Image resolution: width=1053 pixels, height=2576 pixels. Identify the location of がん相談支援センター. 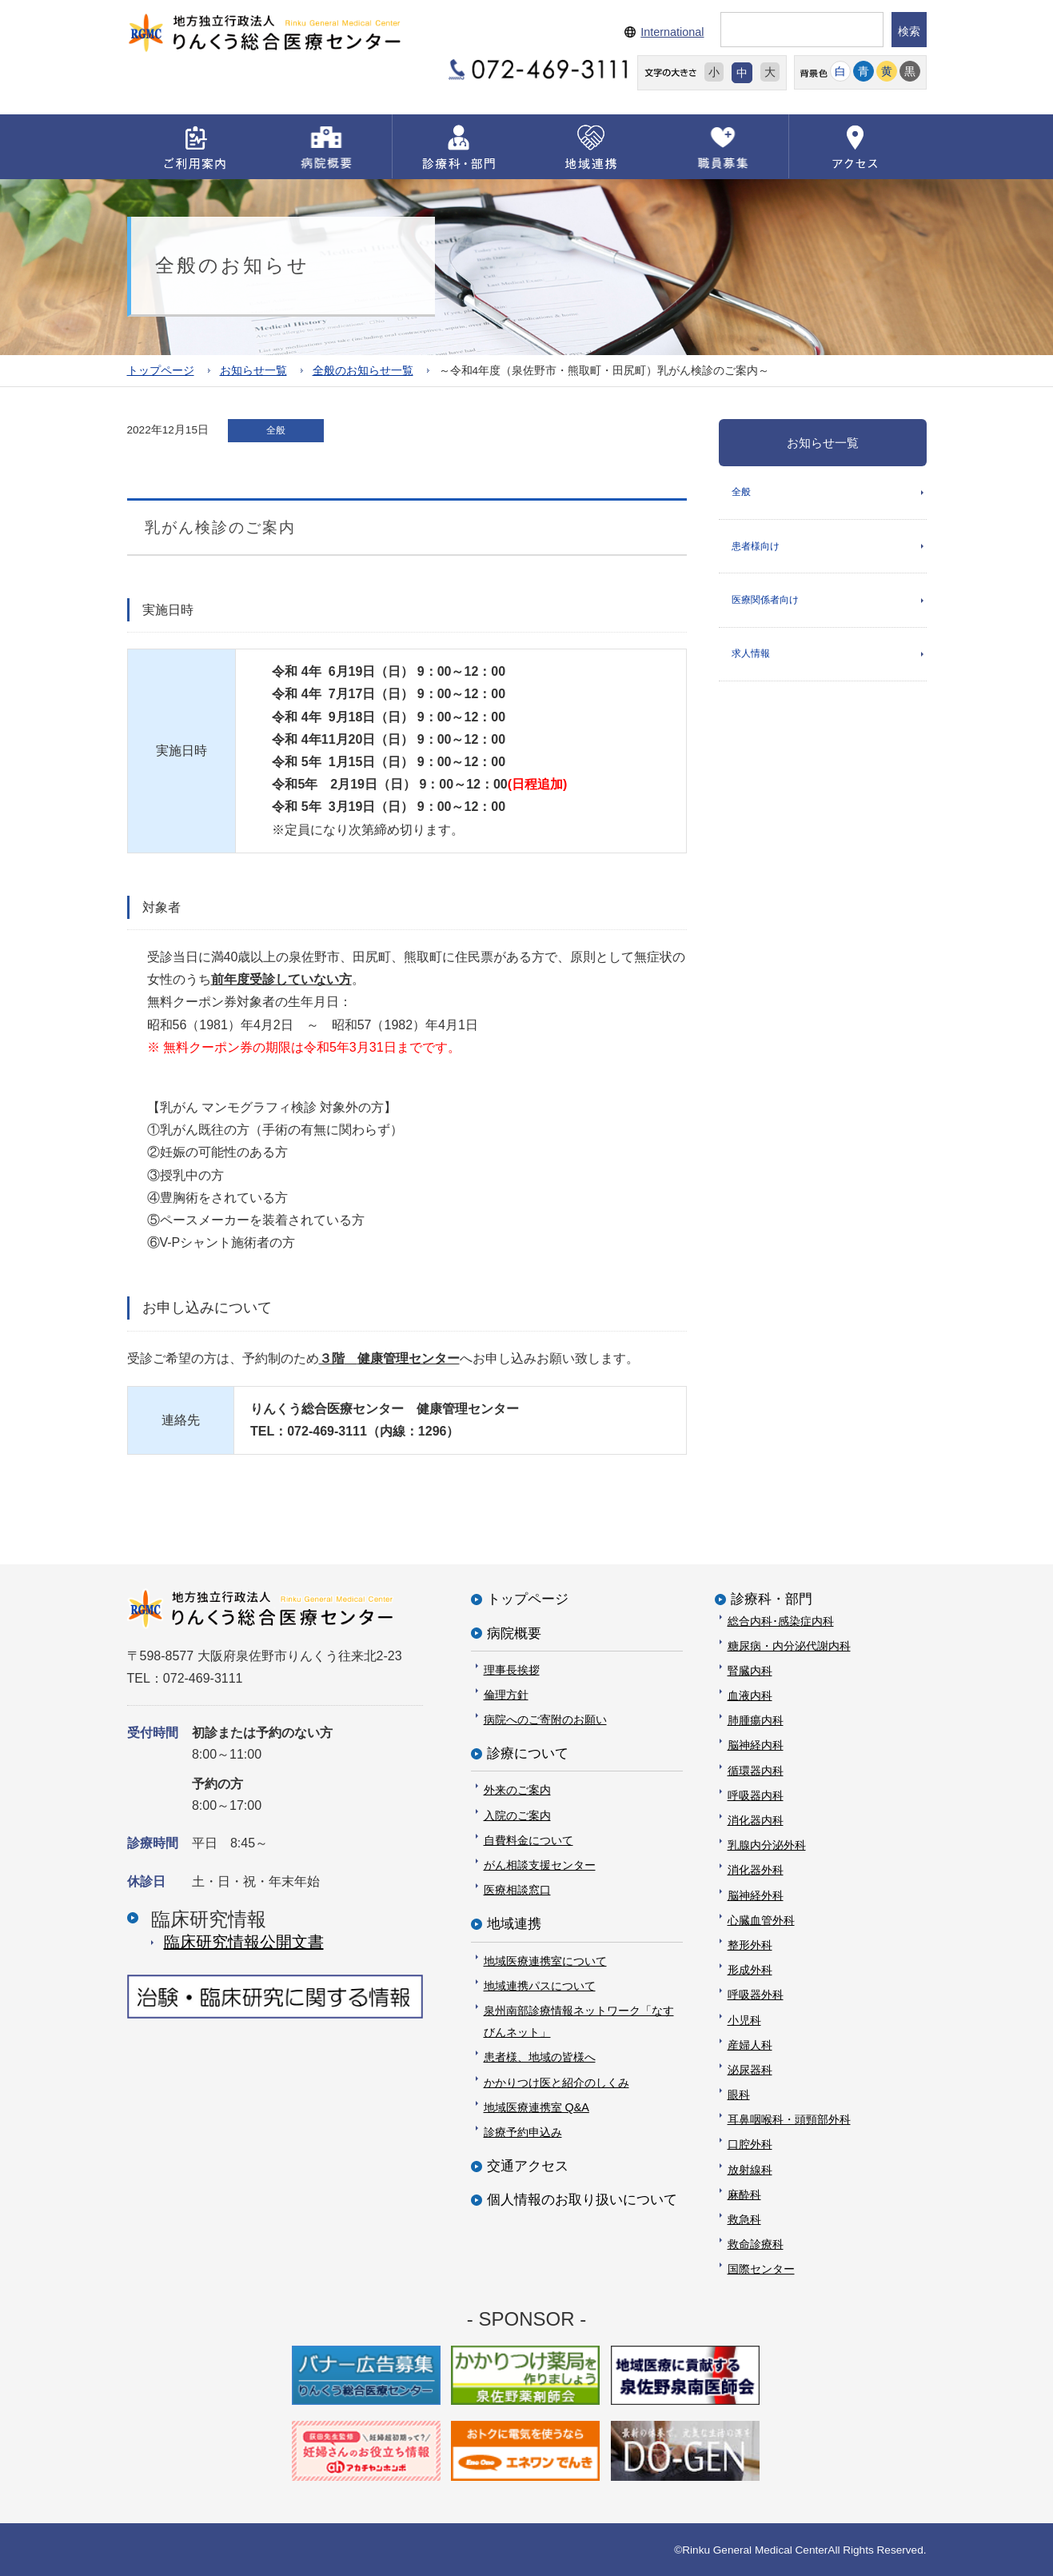
(540, 1865).